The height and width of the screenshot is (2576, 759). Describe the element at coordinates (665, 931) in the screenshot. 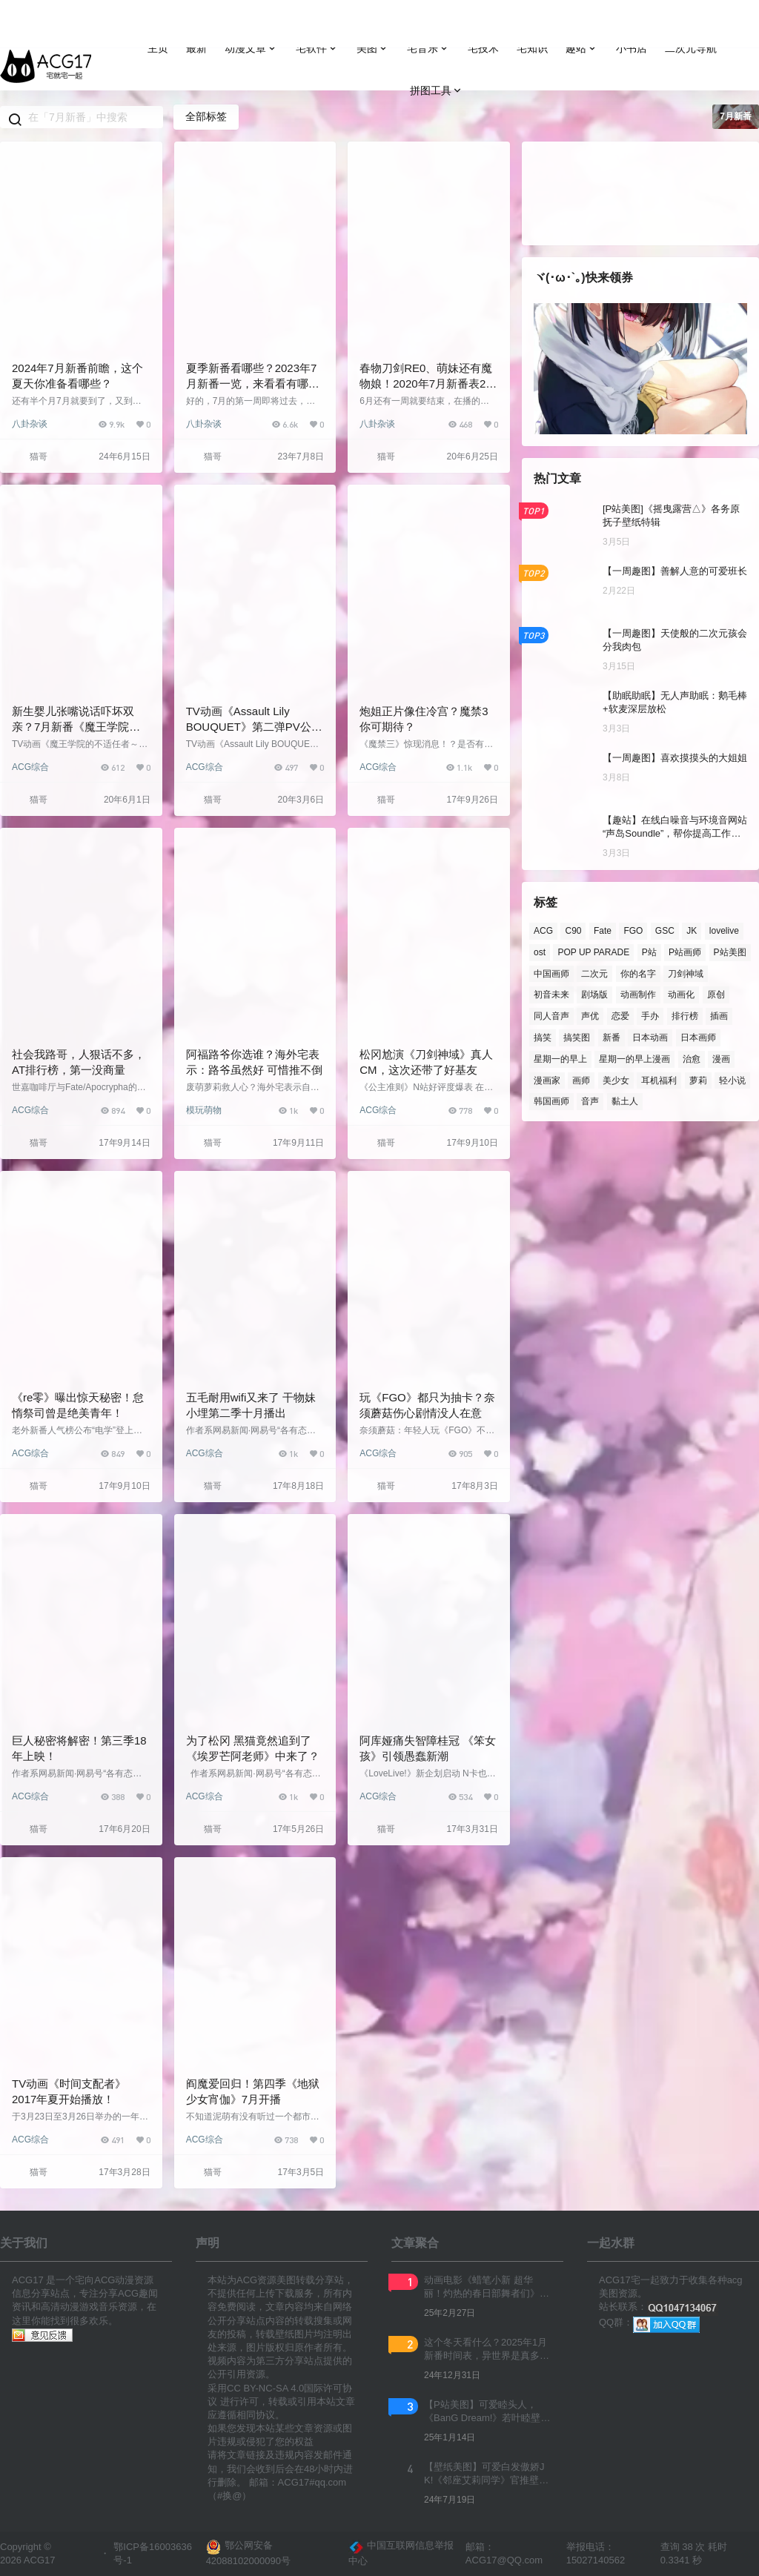

I see `GSC [GSC (853 项)]` at that location.